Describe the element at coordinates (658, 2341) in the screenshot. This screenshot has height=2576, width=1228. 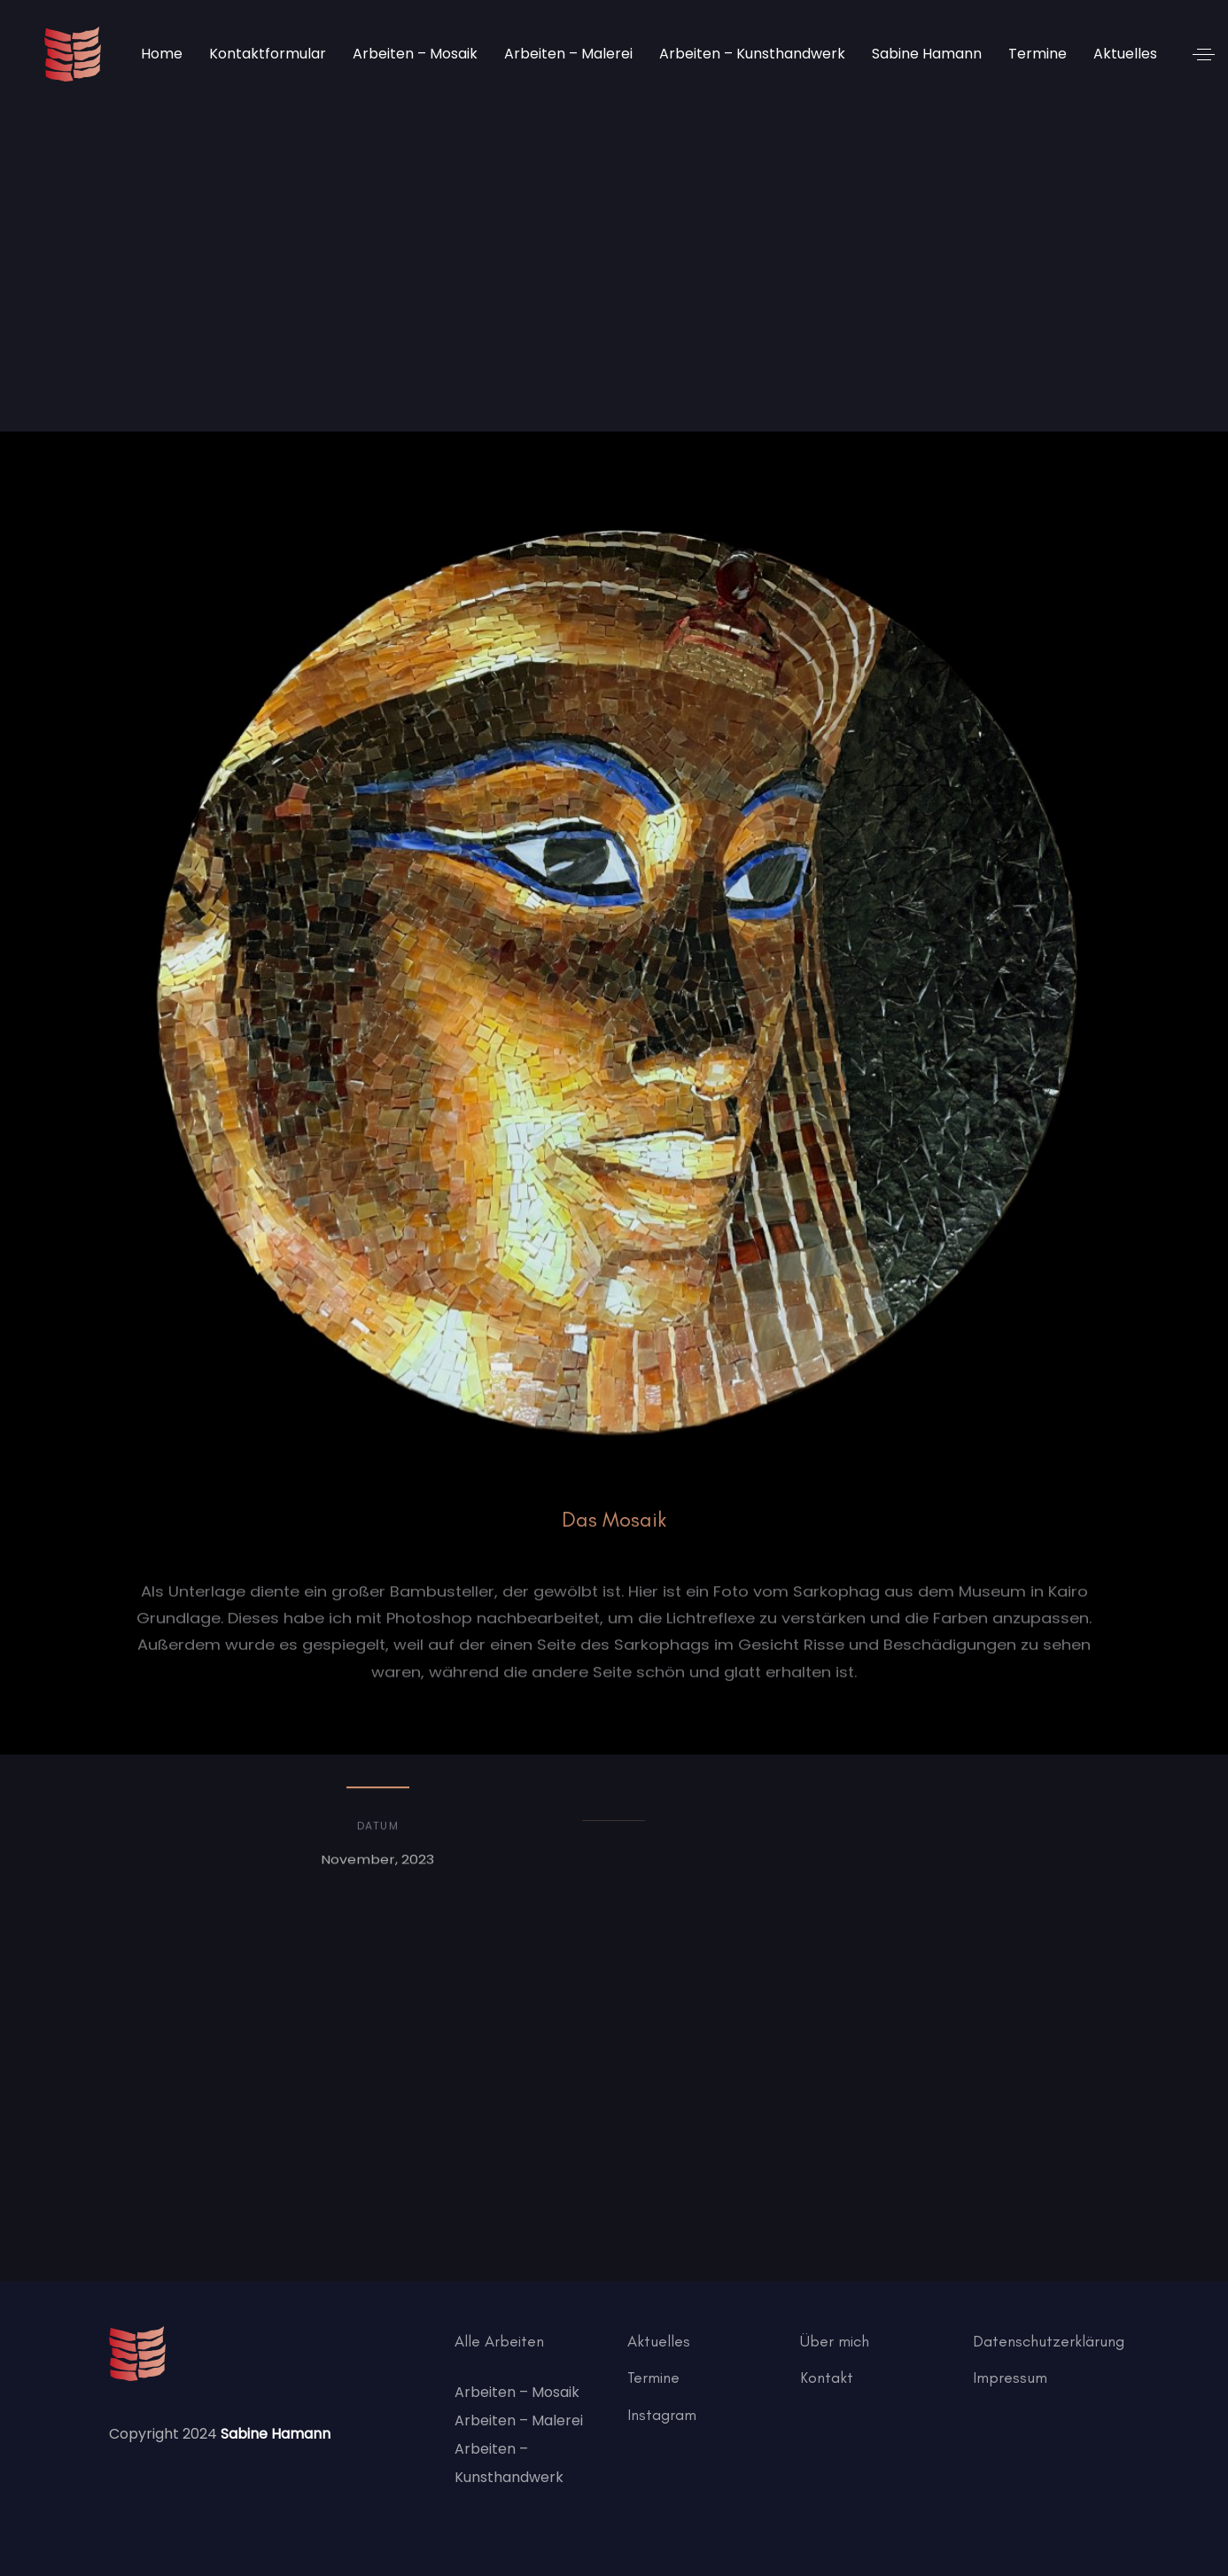
I see `Aktuelles` at that location.